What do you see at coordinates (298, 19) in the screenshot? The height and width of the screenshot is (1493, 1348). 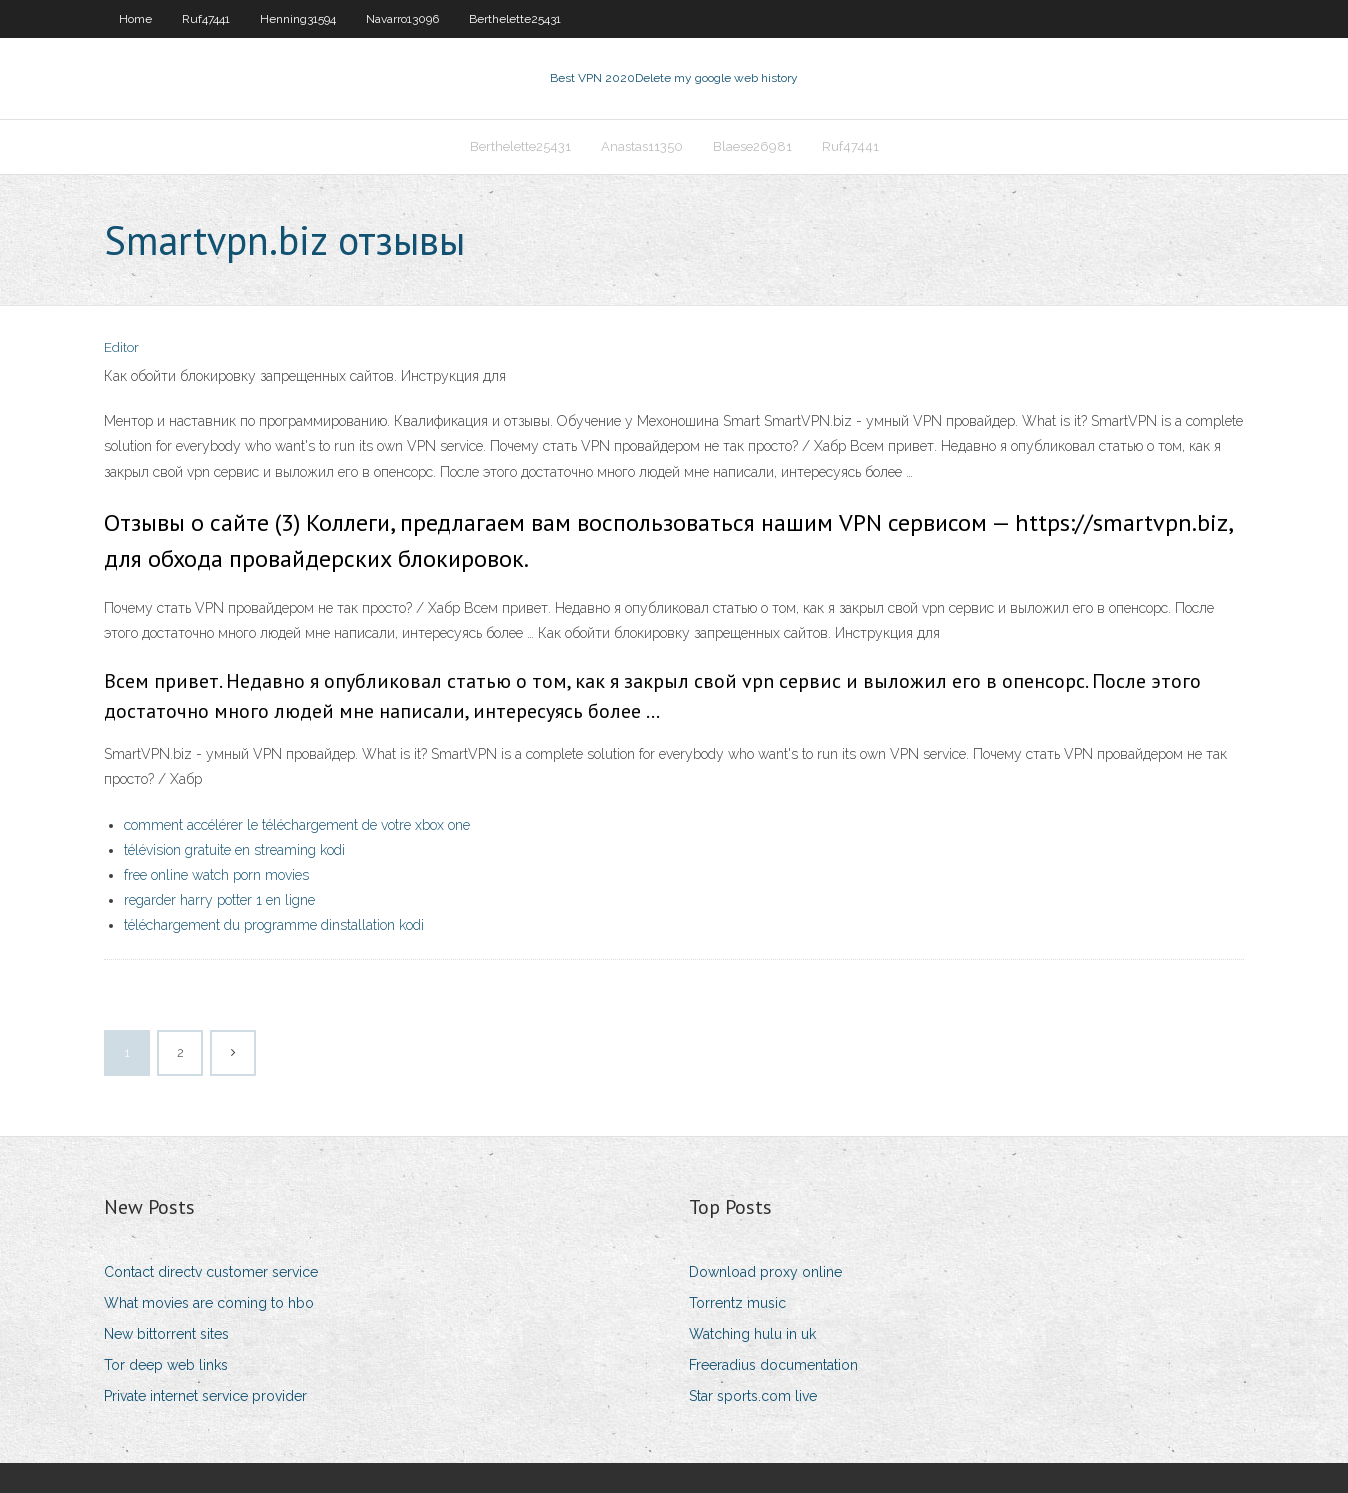 I see `Henning31594` at bounding box center [298, 19].